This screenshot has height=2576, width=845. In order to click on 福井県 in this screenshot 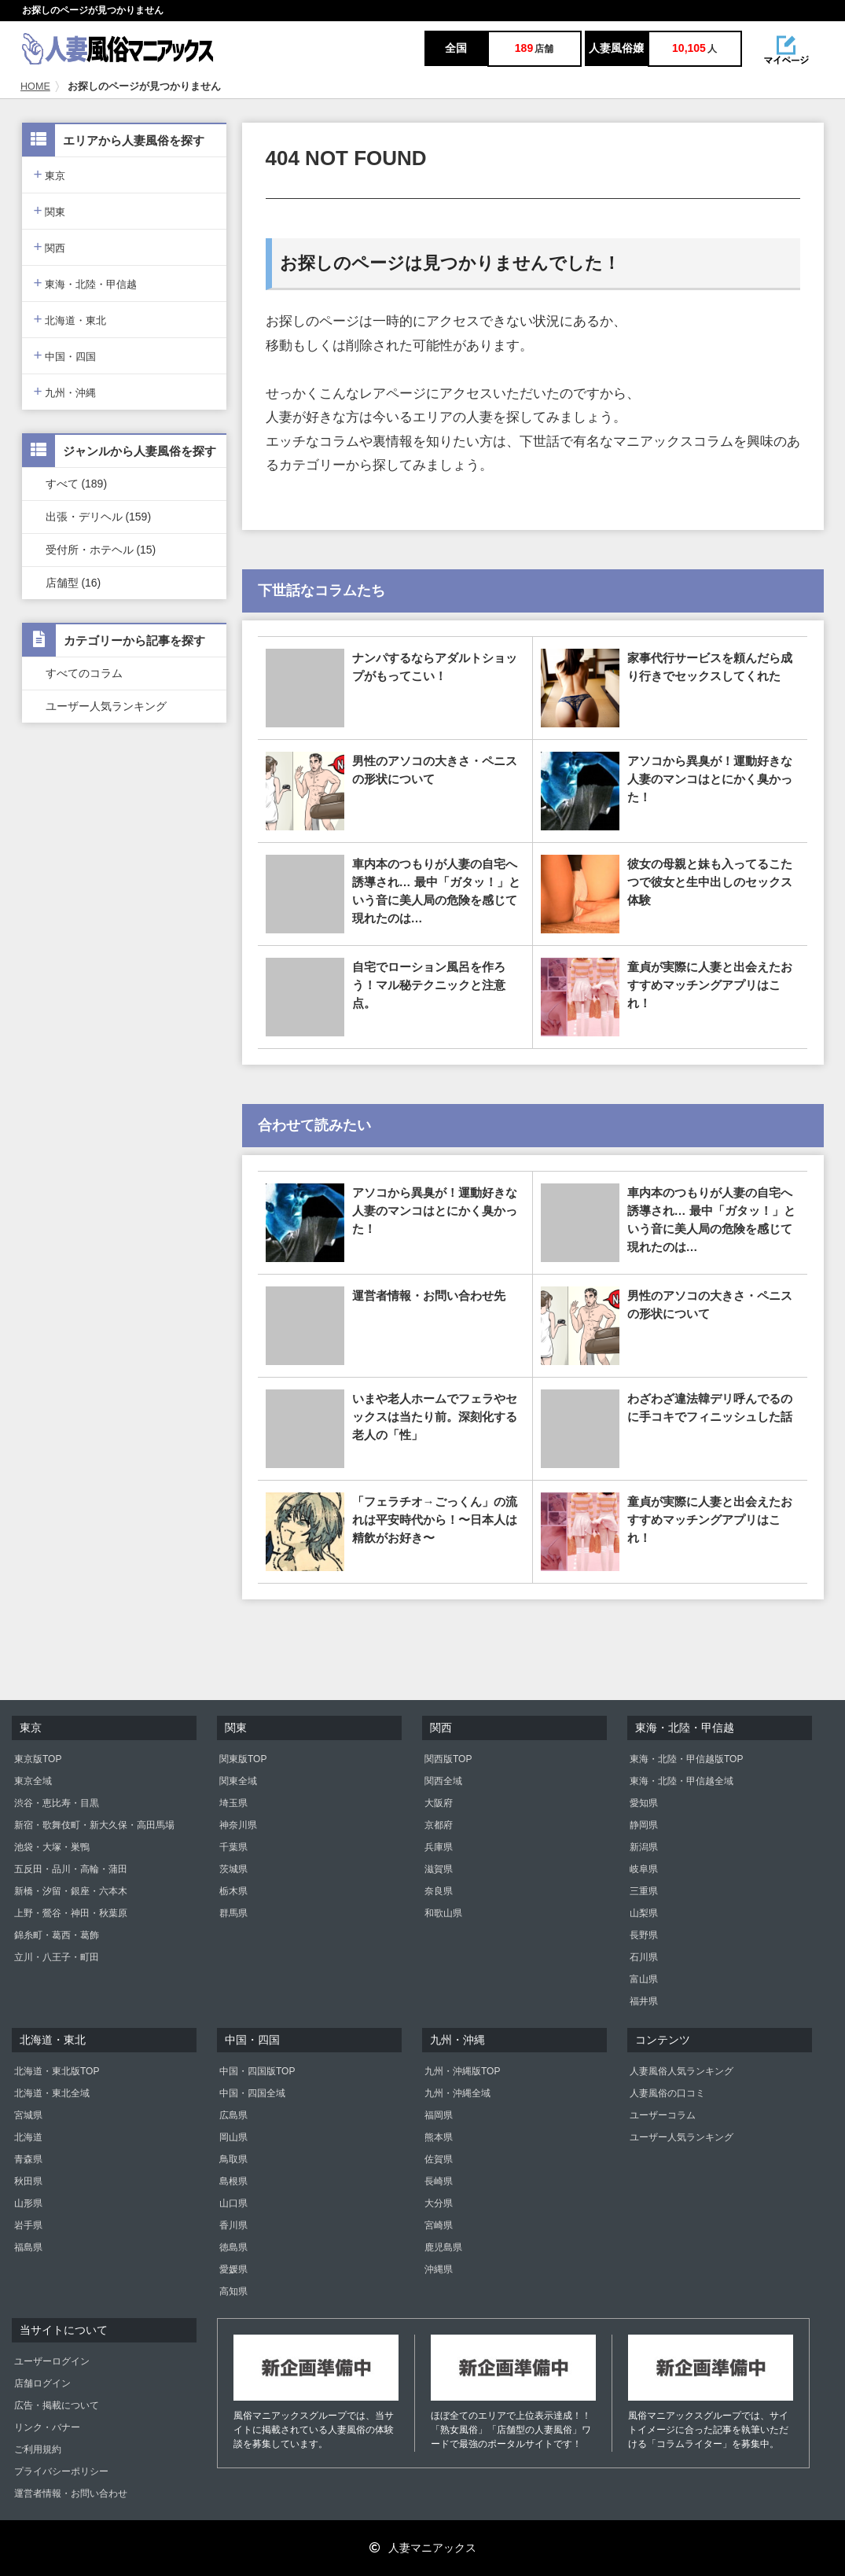, I will do `click(644, 2001)`.